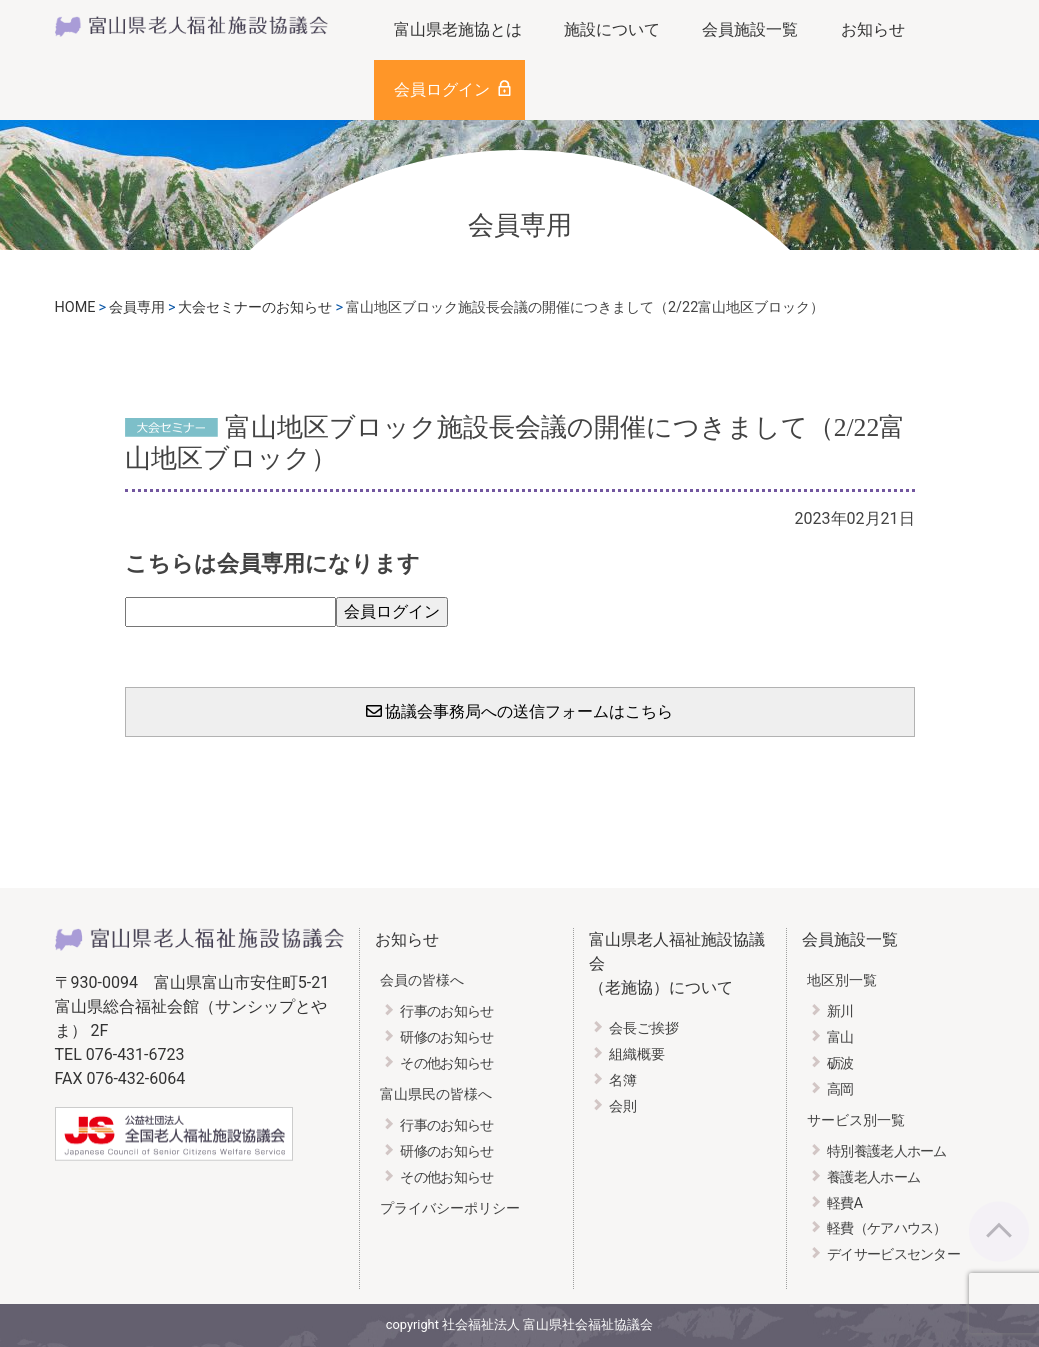 The image size is (1039, 1347). Describe the element at coordinates (840, 1037) in the screenshot. I see `富山` at that location.